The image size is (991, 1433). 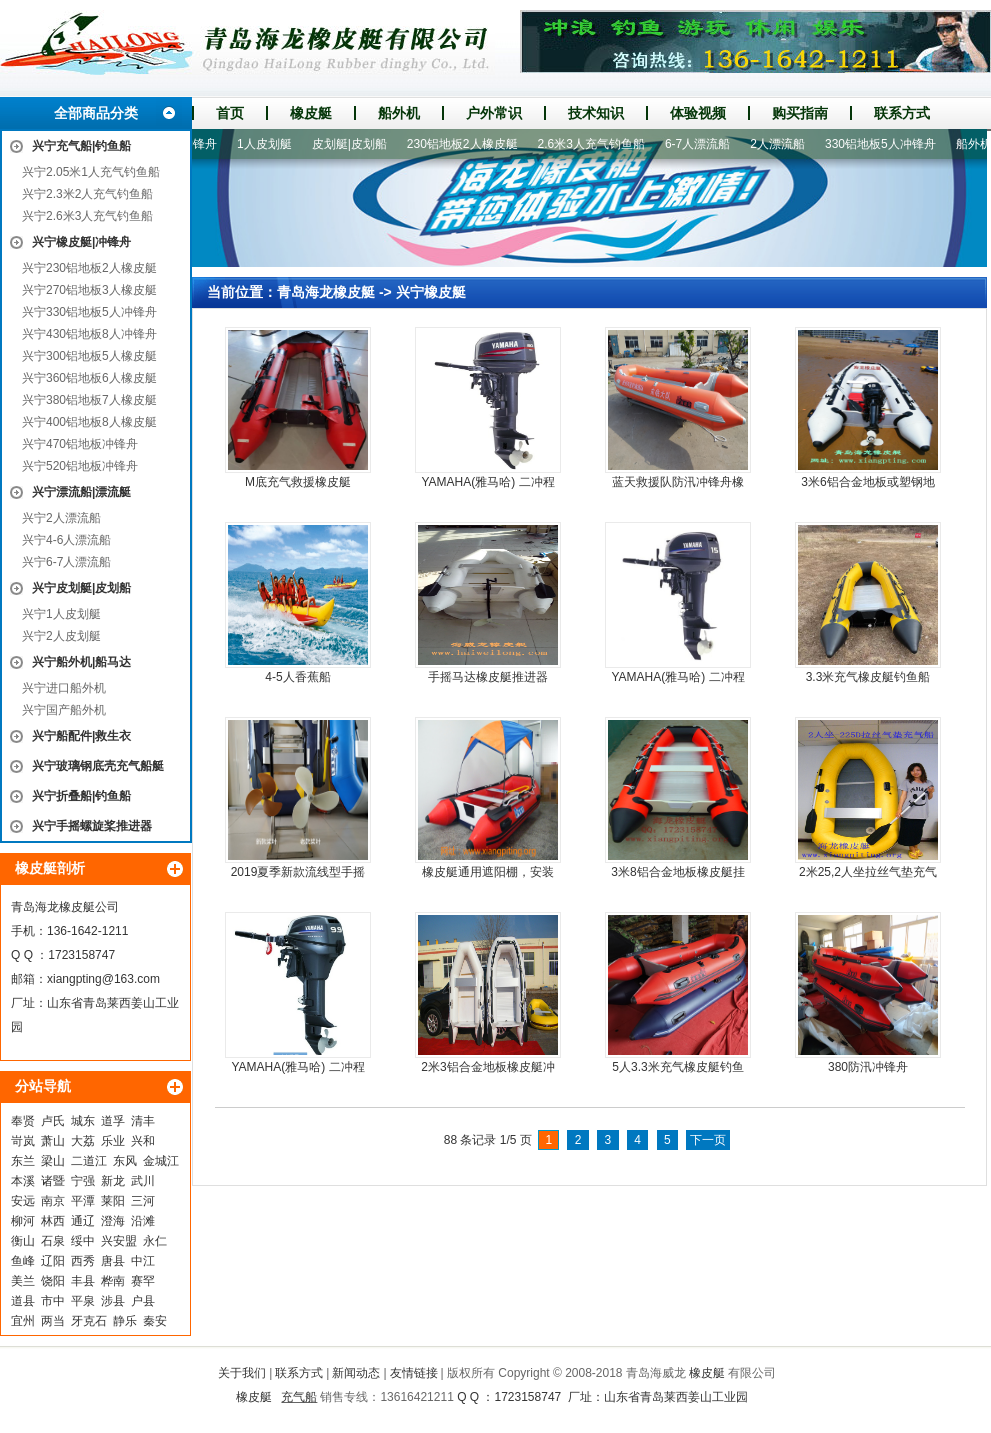 What do you see at coordinates (23, 1181) in the screenshot?
I see `本溪` at bounding box center [23, 1181].